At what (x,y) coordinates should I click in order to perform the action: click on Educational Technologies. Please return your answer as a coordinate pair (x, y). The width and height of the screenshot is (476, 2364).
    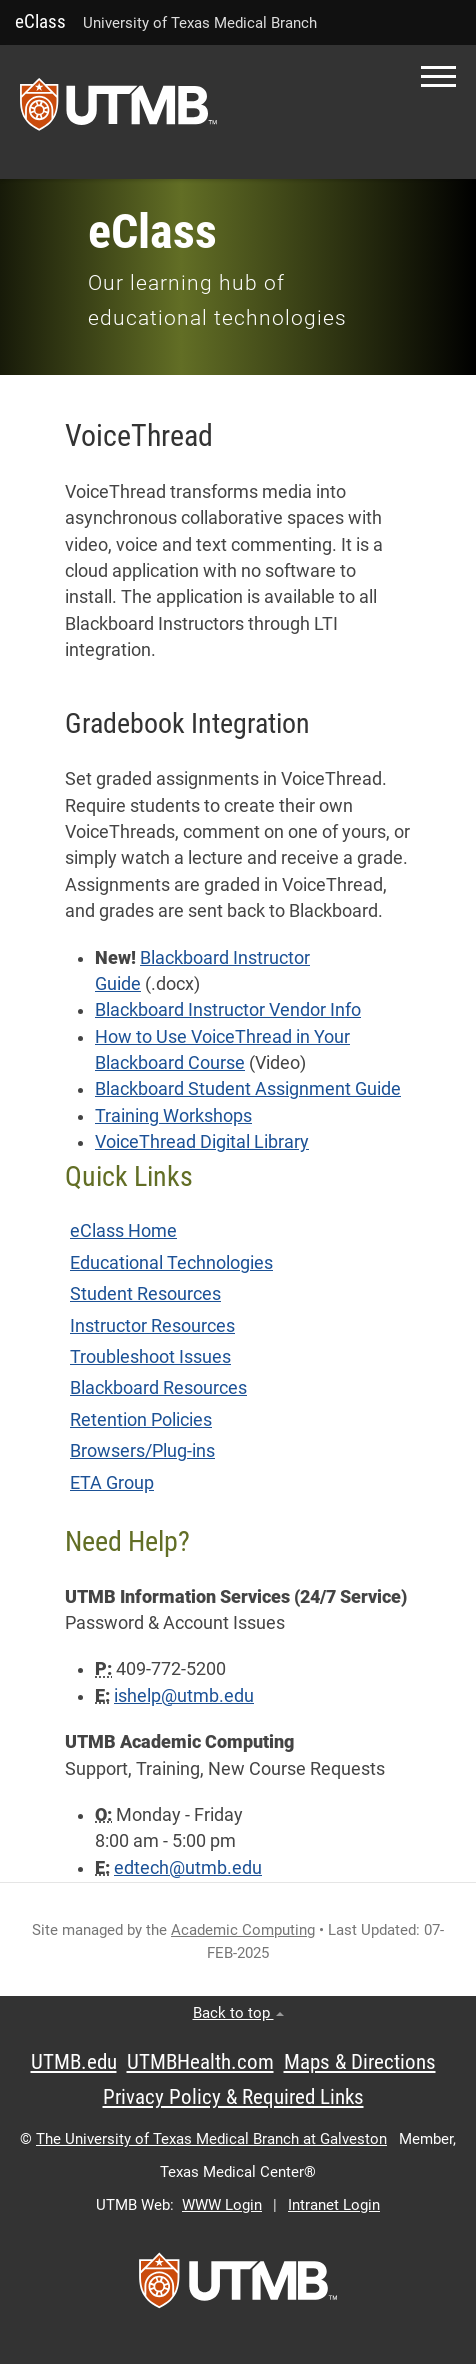
    Looking at the image, I should click on (171, 1263).